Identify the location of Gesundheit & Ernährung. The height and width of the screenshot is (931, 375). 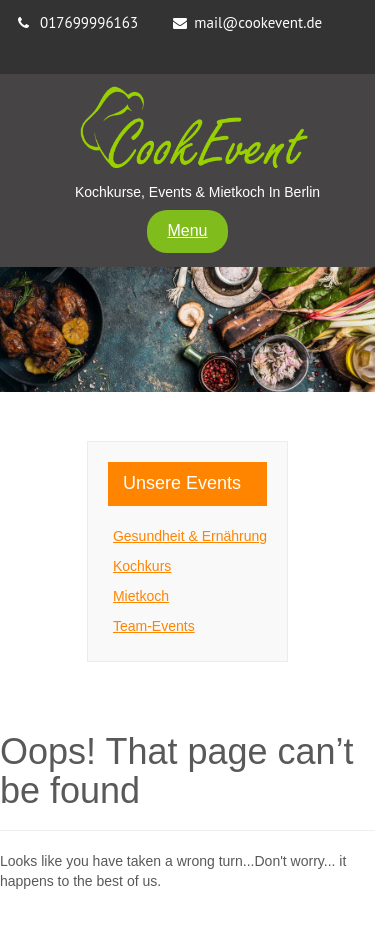
(190, 536).